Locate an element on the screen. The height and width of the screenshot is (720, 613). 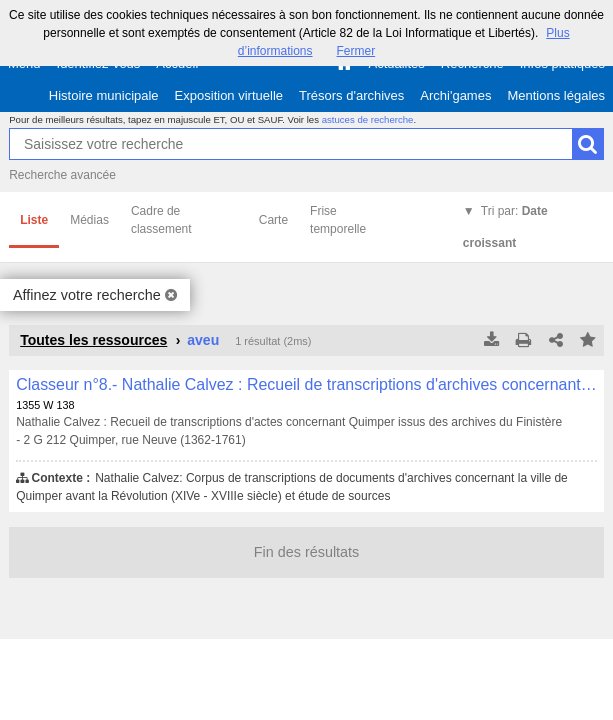
Frise temporelle is located at coordinates (338, 220).